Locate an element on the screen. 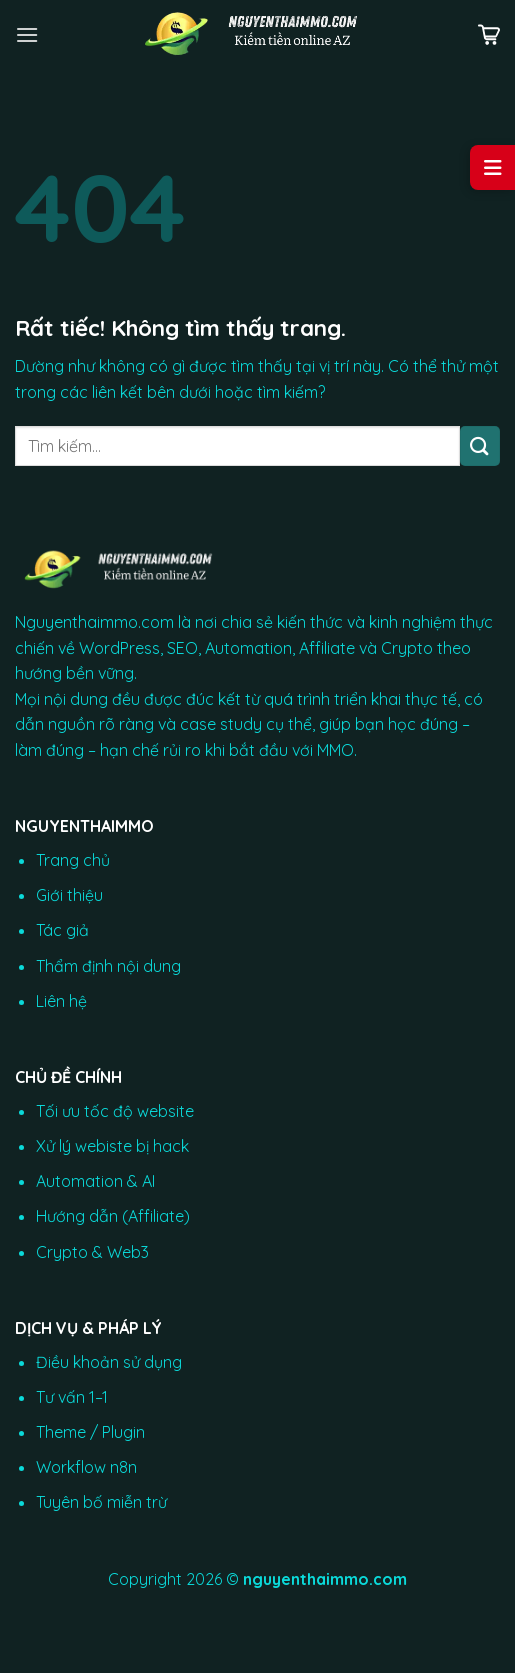 This screenshot has height=1673, width=515. Giới thiệu is located at coordinates (69, 895).